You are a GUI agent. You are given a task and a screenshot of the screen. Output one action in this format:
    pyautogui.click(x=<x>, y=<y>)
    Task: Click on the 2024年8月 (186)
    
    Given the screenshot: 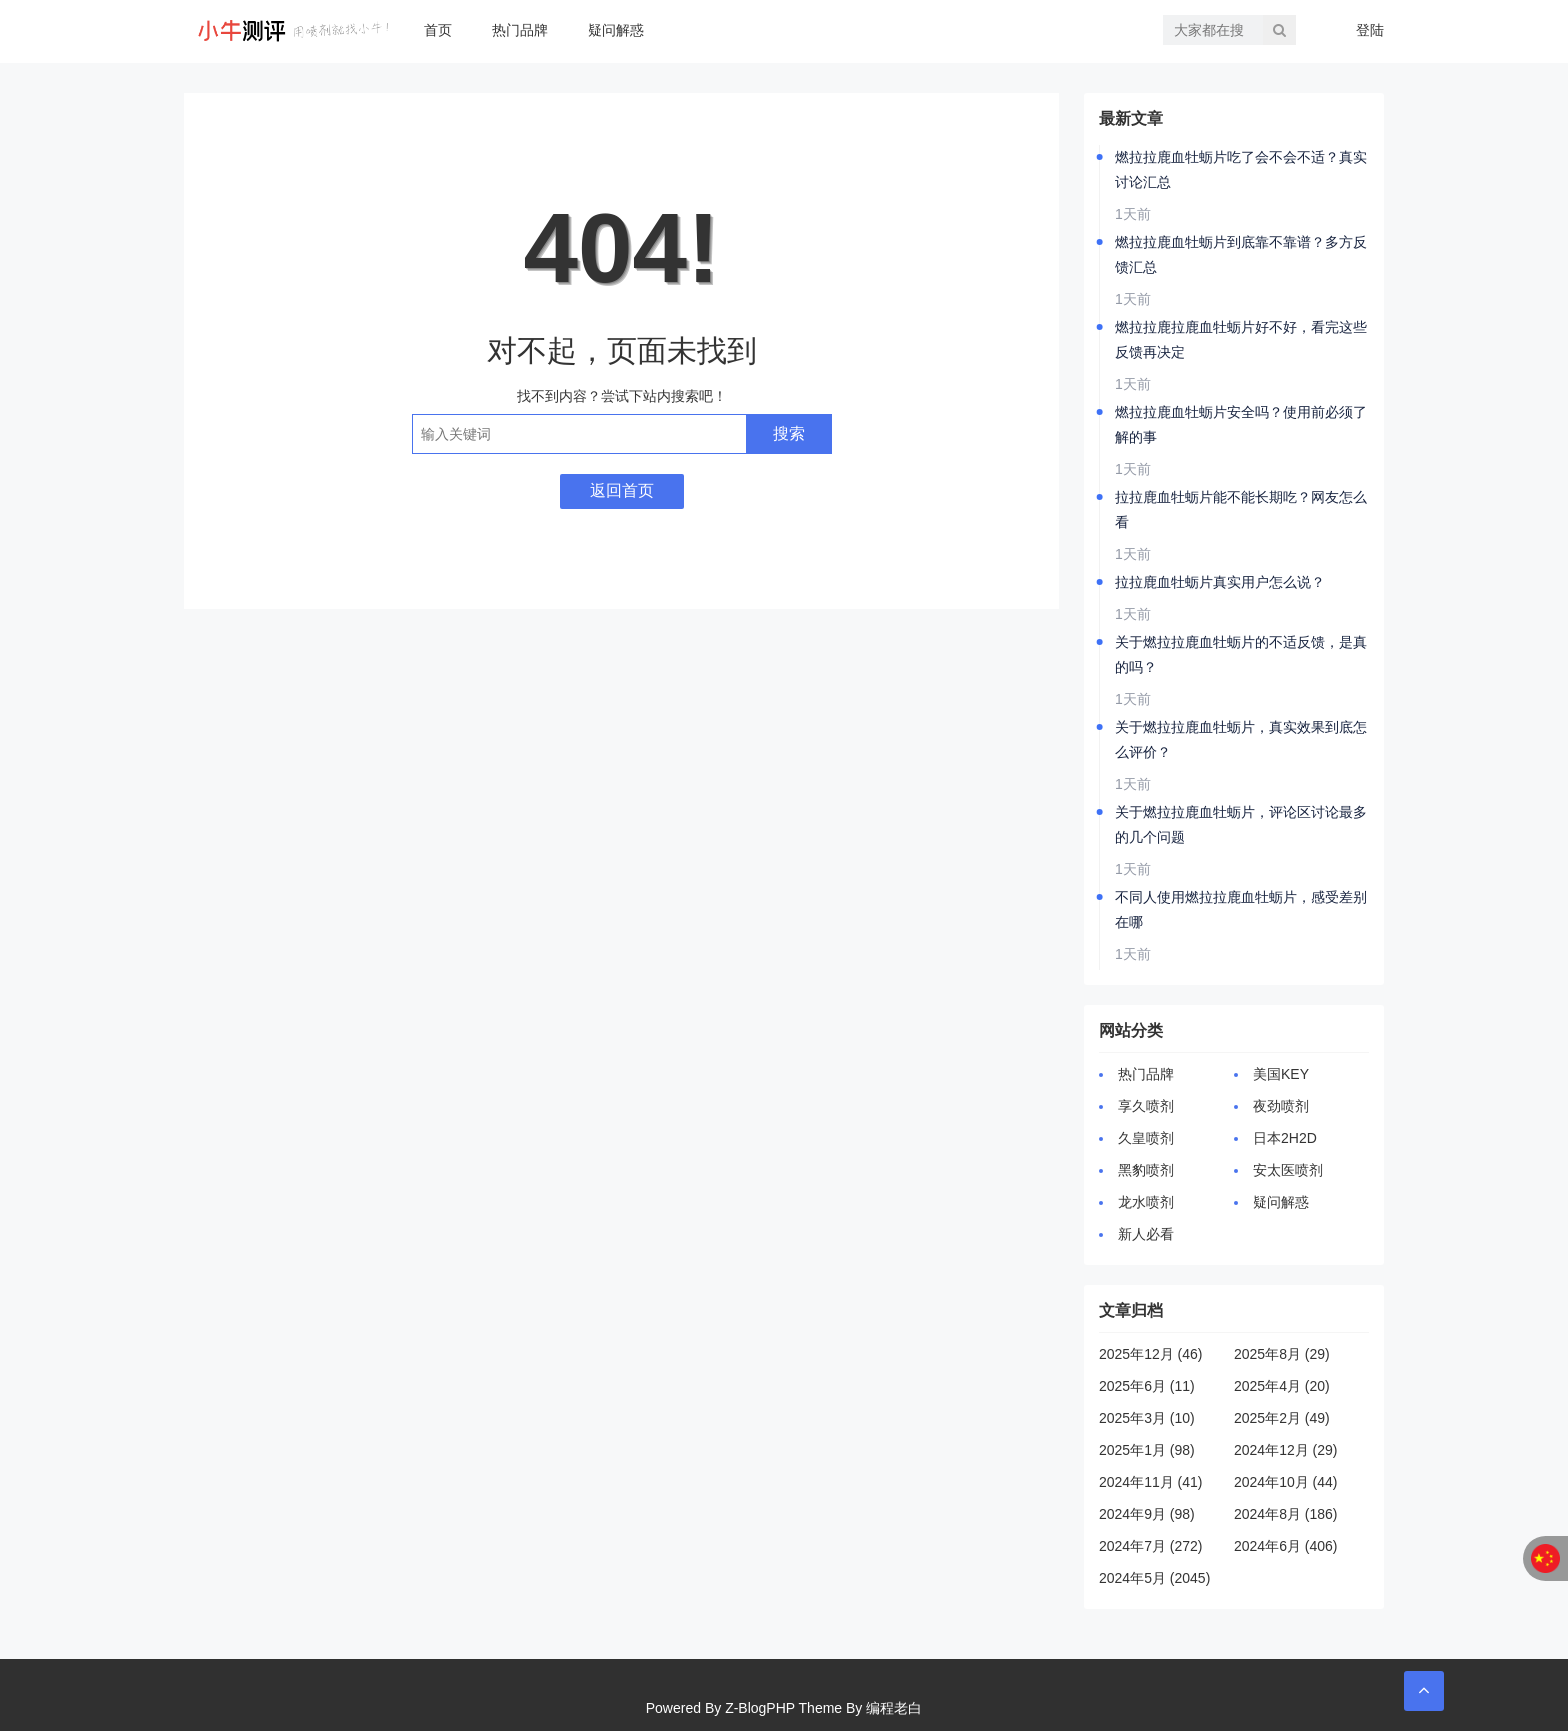 What is the action you would take?
    pyautogui.click(x=1286, y=1514)
    